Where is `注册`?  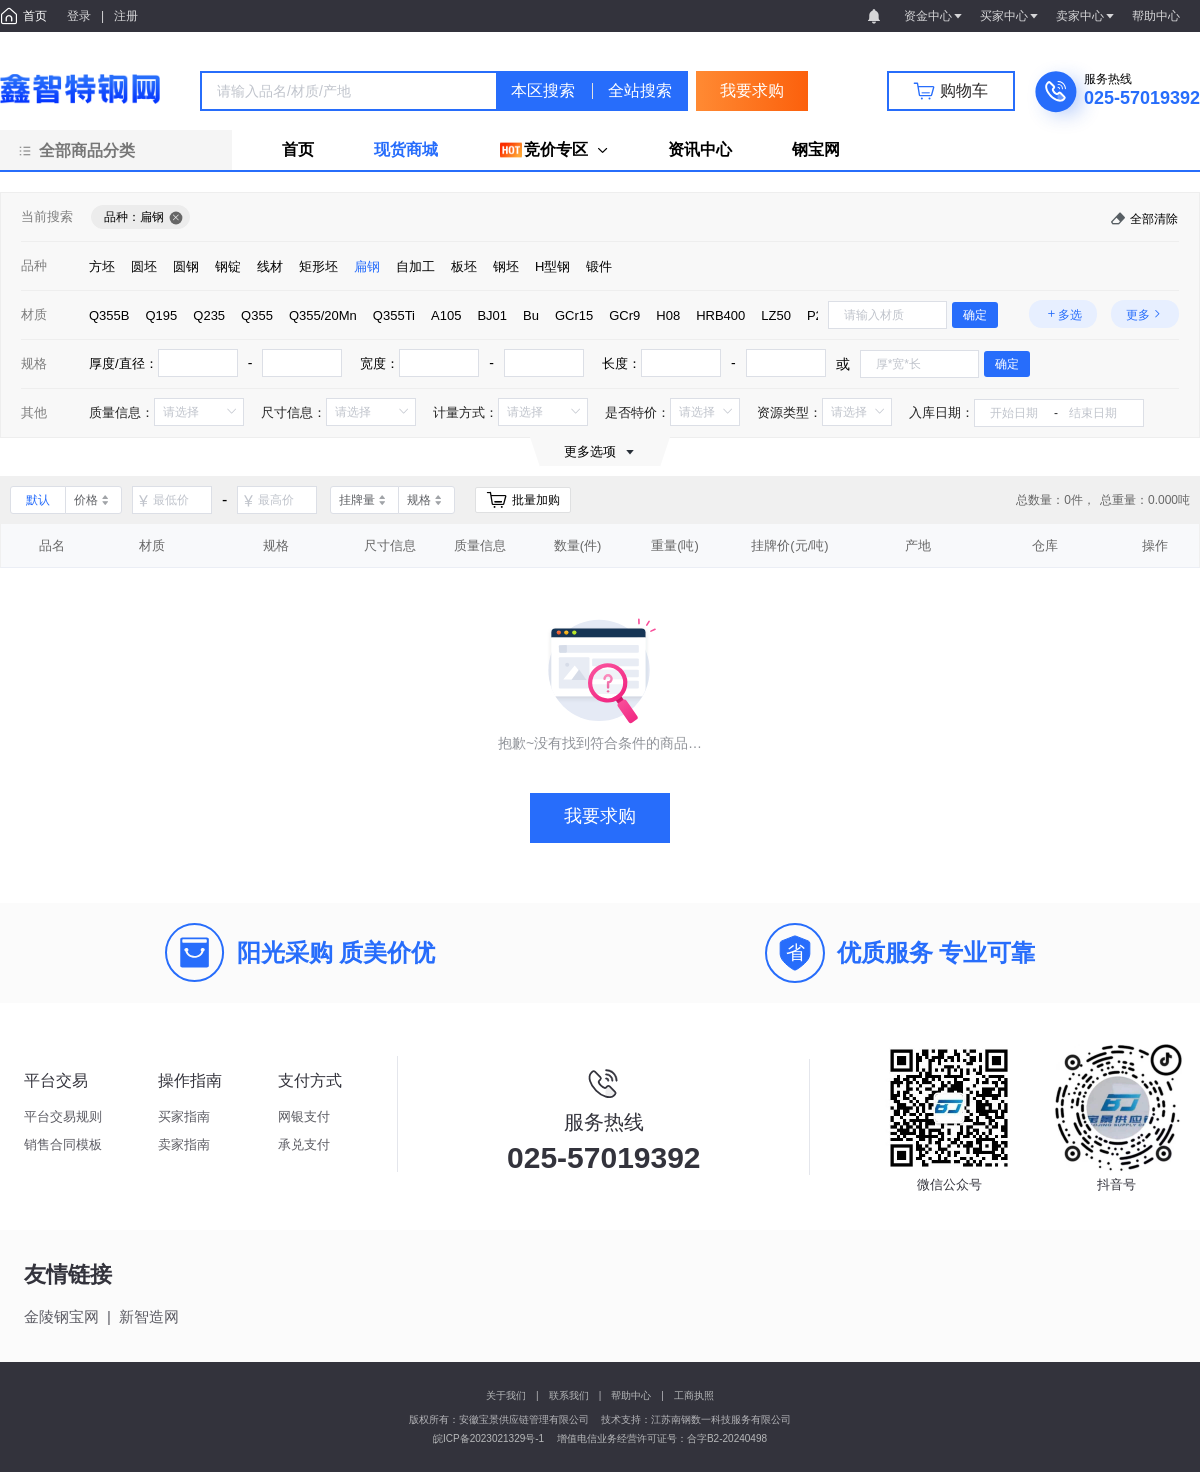
注册 is located at coordinates (126, 16).